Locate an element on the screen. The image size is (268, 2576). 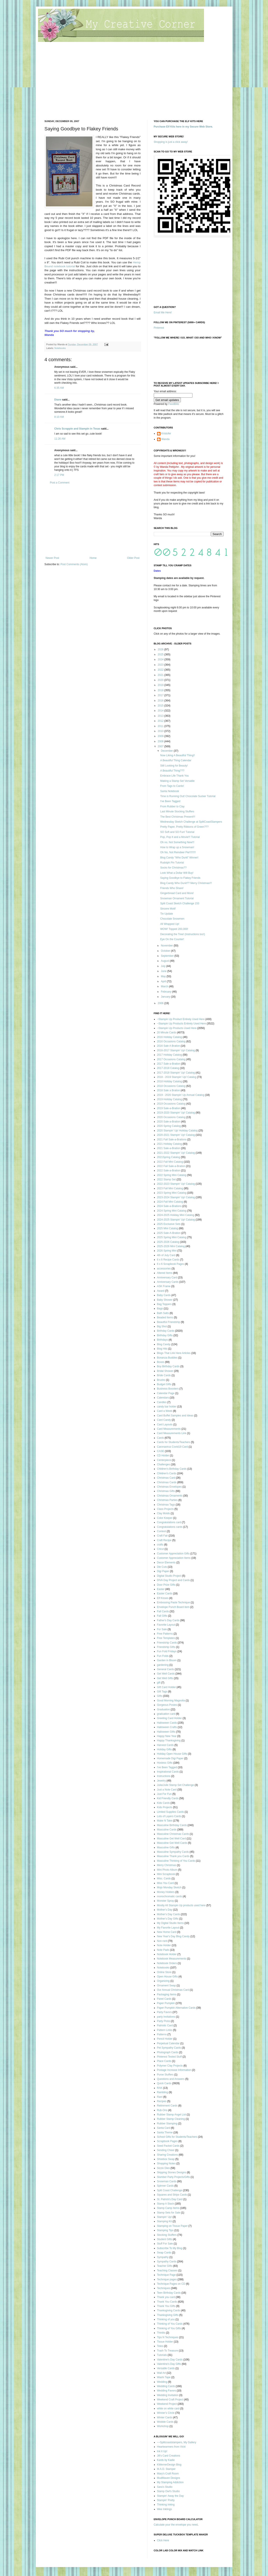
2013 is located at coordinates (161, 715).